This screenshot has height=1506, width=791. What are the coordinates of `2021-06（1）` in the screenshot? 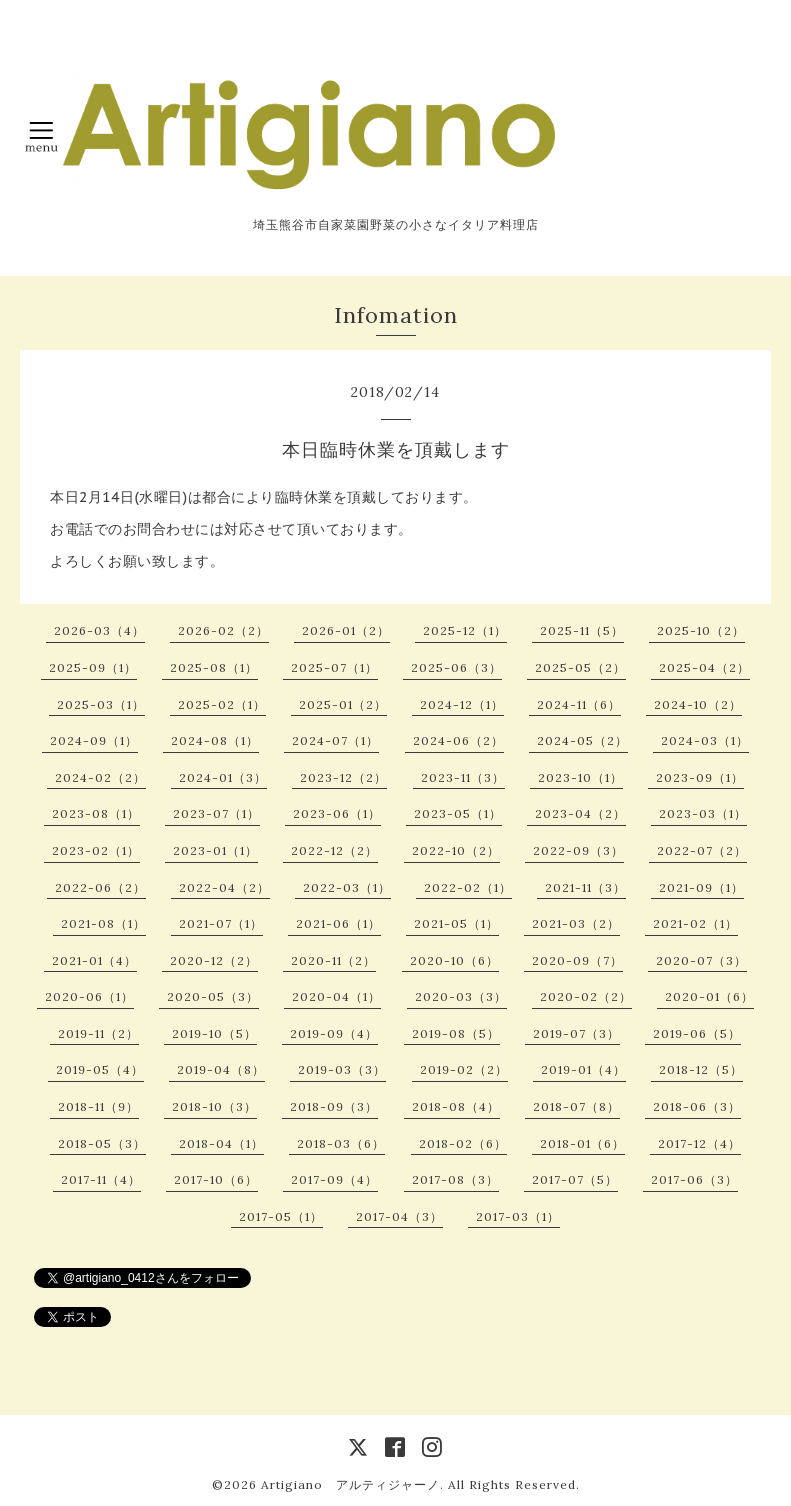 It's located at (338, 923).